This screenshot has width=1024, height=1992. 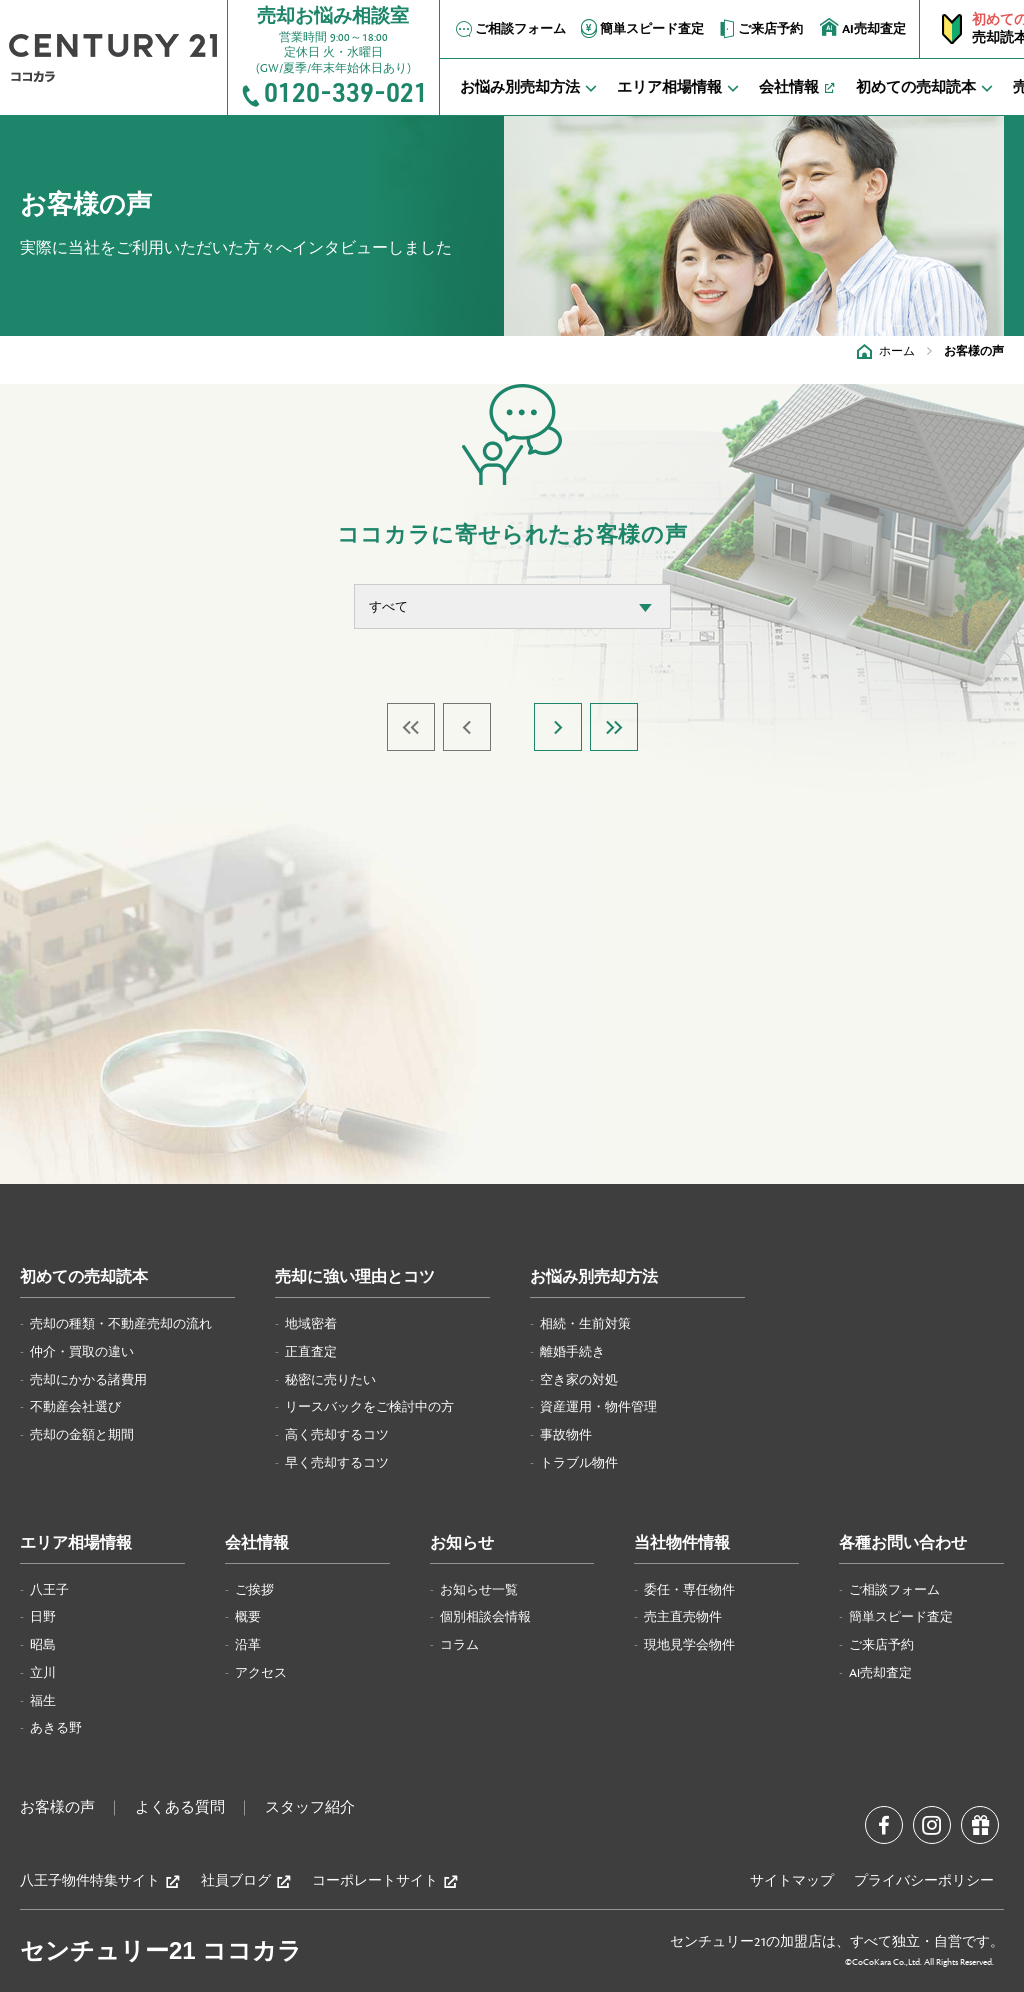 I want to click on 早く売却するコツ, so click(x=337, y=1463).